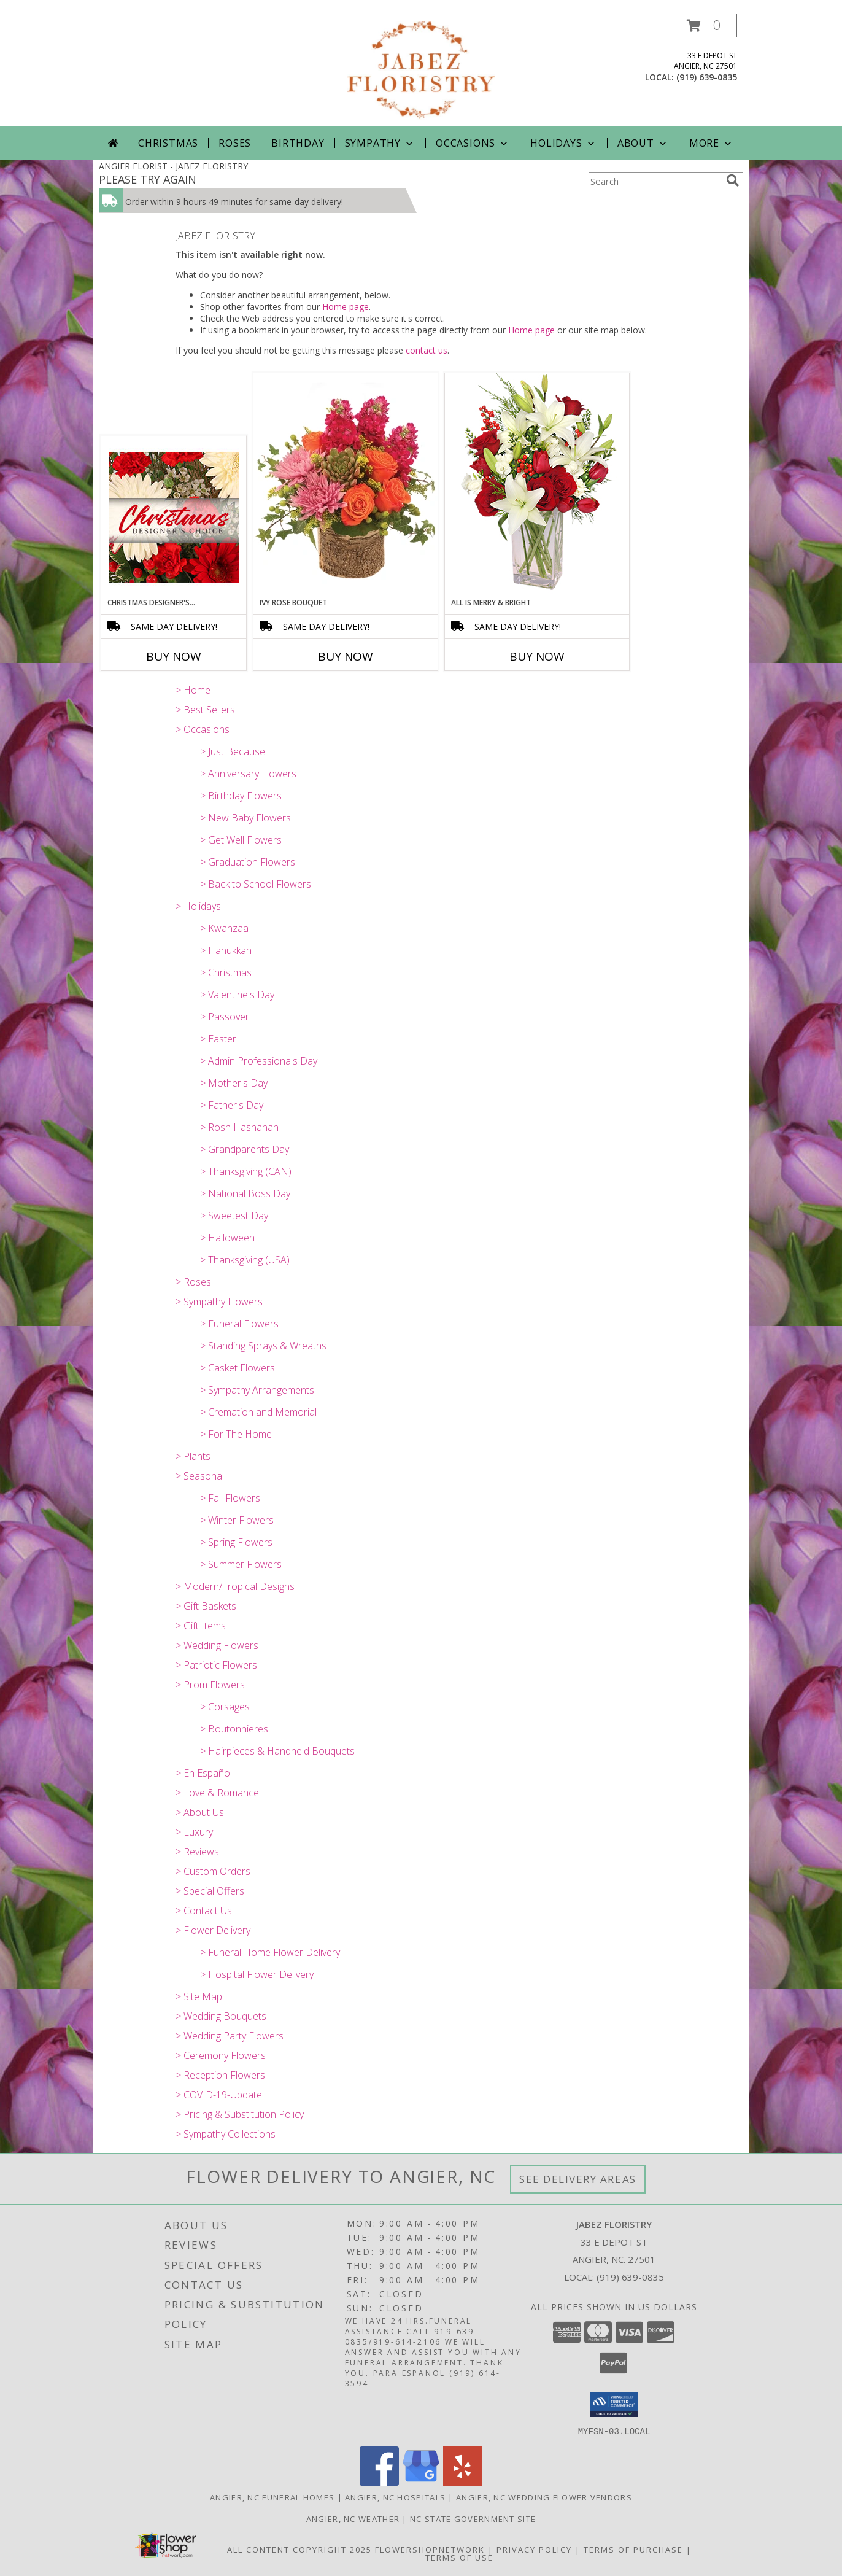 The height and width of the screenshot is (2576, 842). Describe the element at coordinates (197, 1851) in the screenshot. I see `> Reviews` at that location.